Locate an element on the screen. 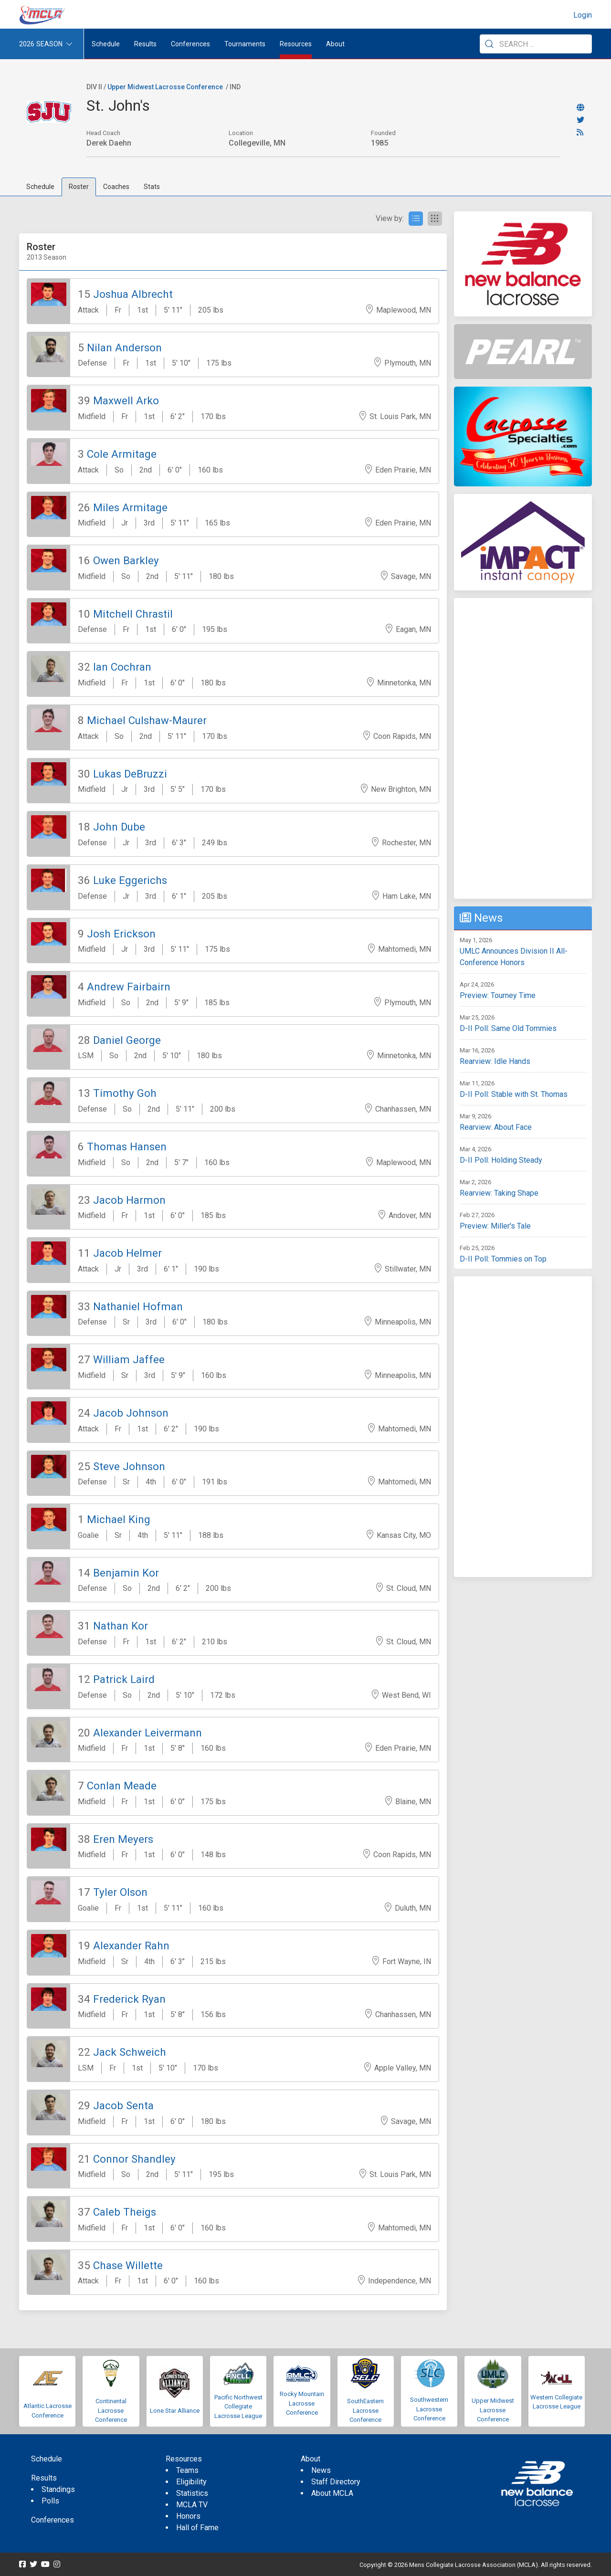 This screenshot has width=611, height=2576. Coaches is located at coordinates (116, 186).